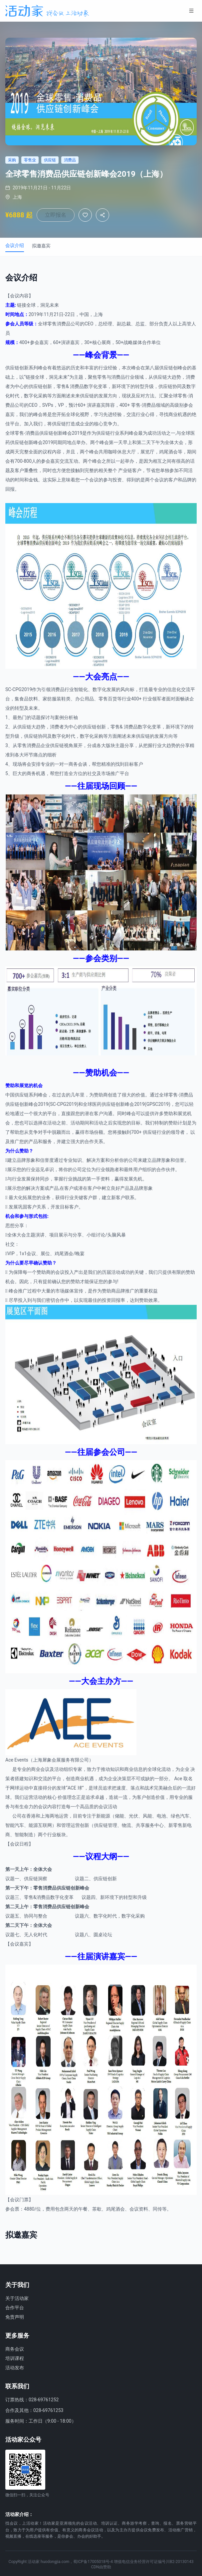 The image size is (202, 2576). What do you see at coordinates (14, 2358) in the screenshot?
I see `培训课程` at bounding box center [14, 2358].